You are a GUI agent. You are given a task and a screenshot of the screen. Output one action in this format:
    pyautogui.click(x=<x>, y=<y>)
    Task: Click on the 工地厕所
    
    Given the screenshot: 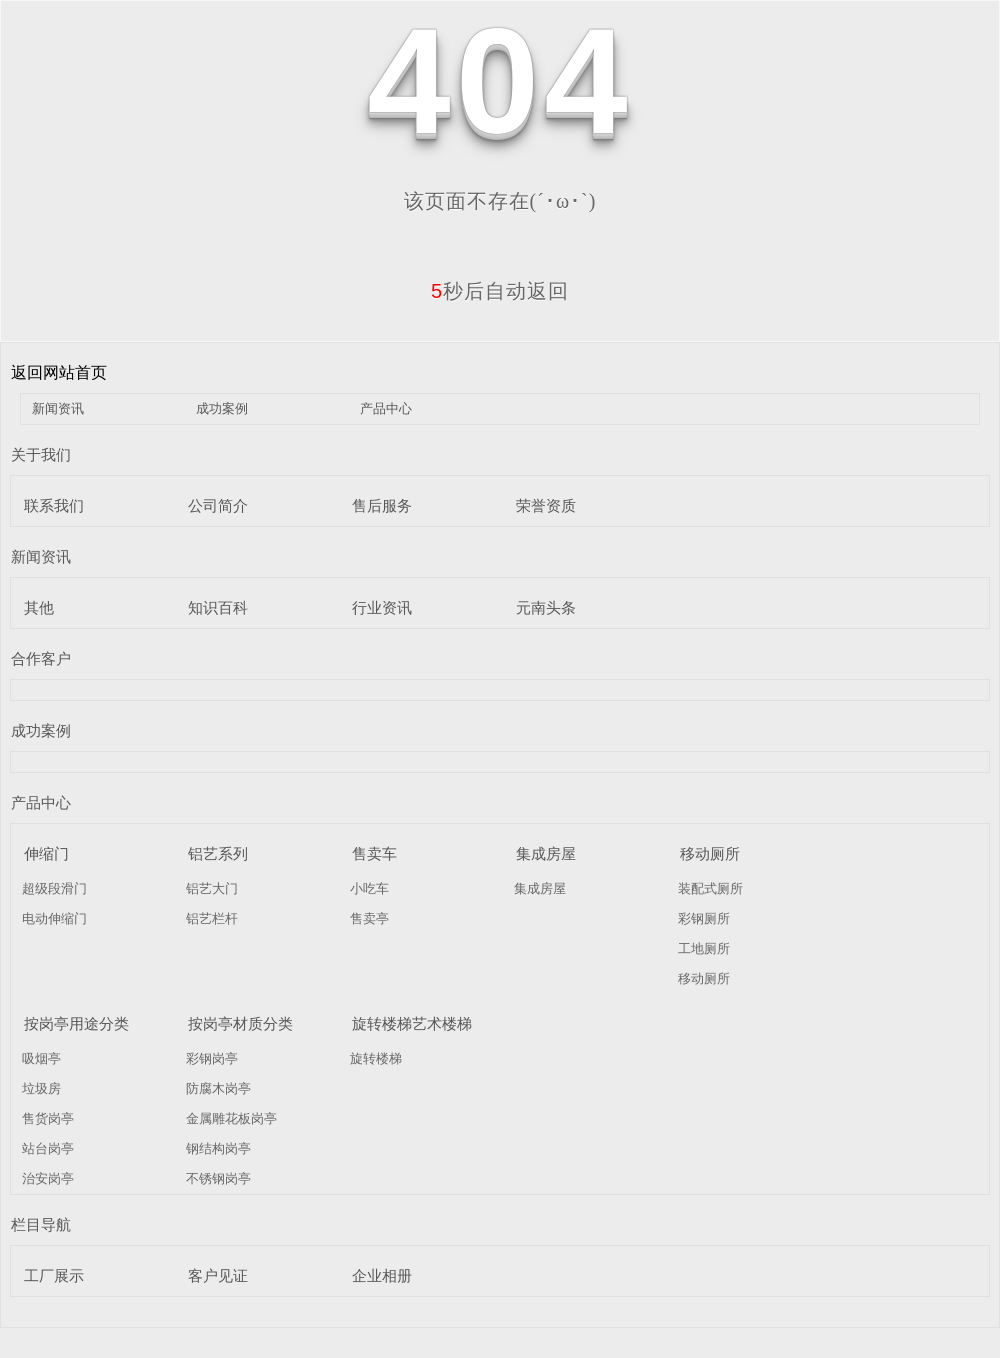 What is the action you would take?
    pyautogui.click(x=704, y=948)
    